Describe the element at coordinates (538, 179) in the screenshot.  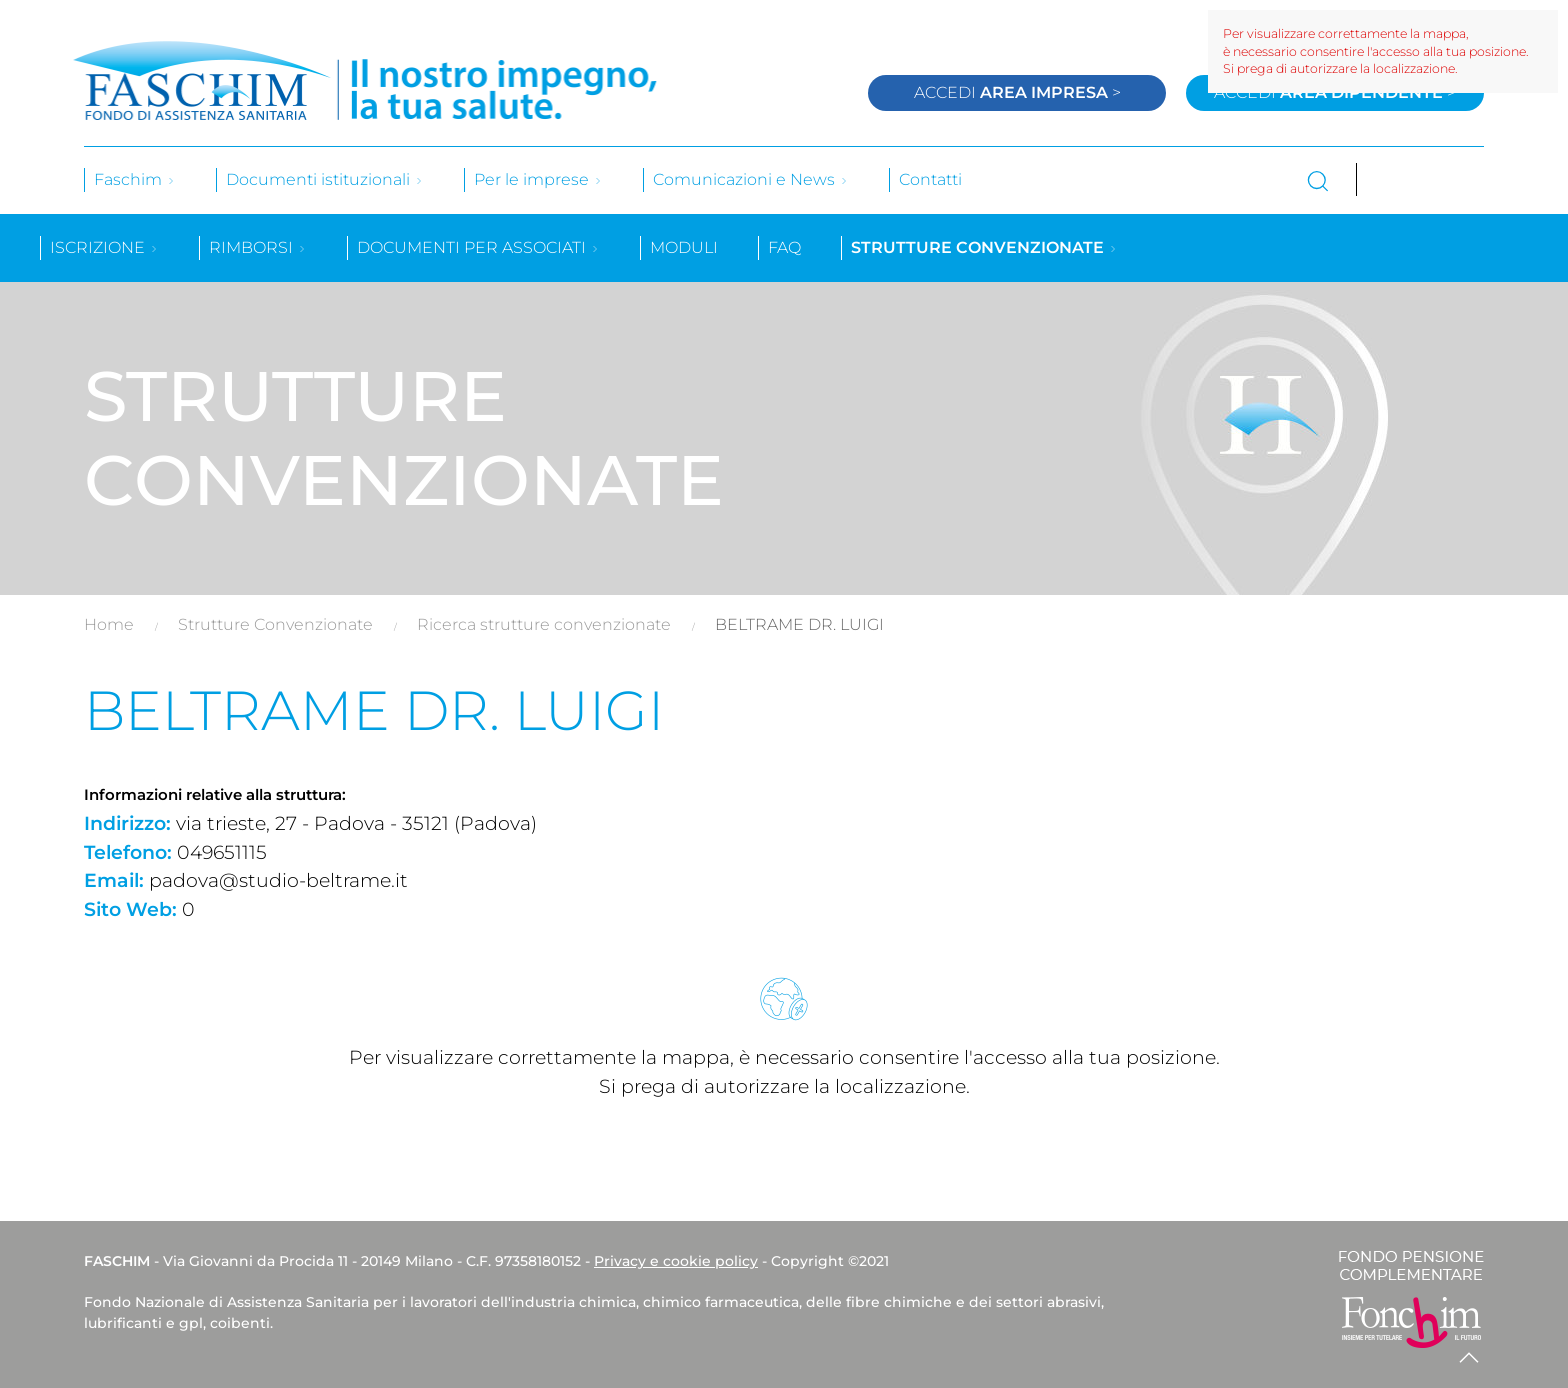
I see `Per le imprese` at that location.